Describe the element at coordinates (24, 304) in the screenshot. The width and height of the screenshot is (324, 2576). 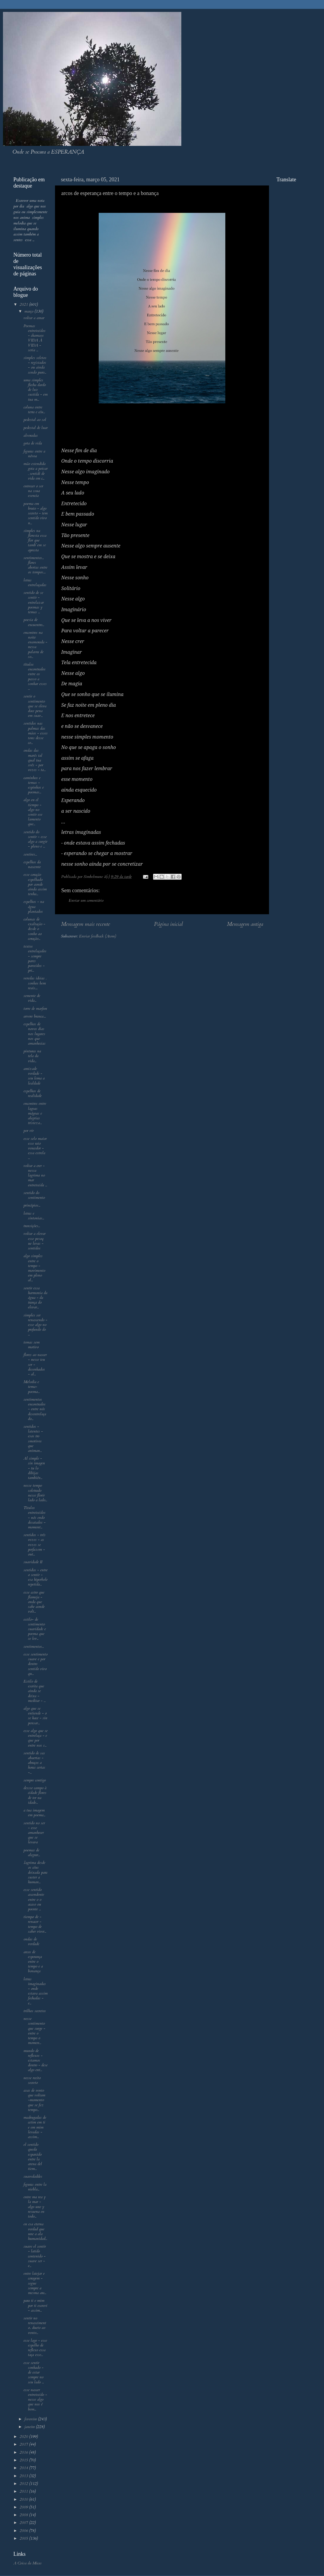
I see `2021` at that location.